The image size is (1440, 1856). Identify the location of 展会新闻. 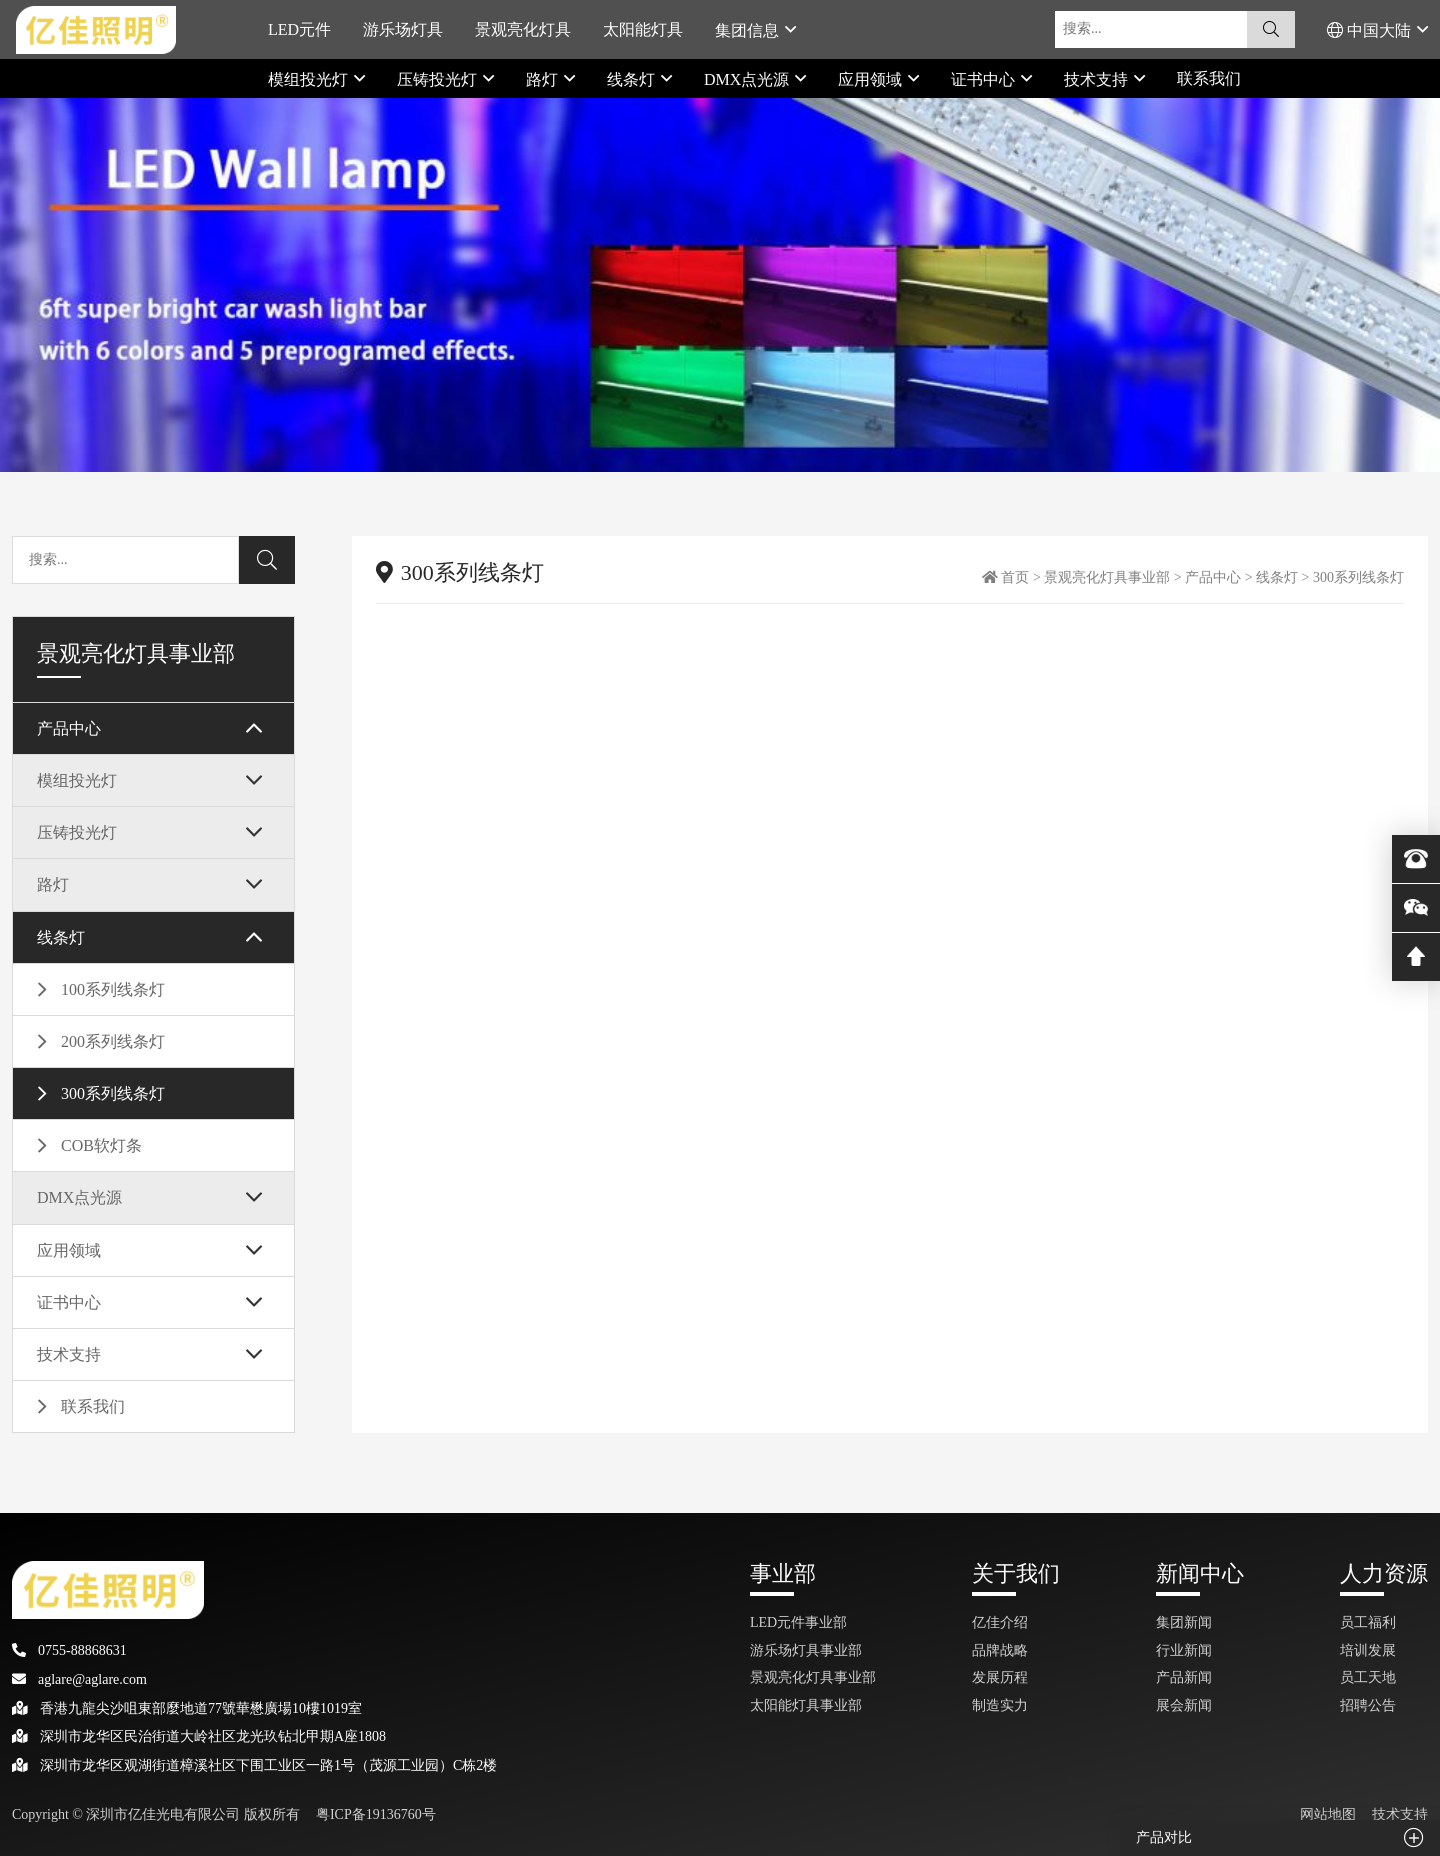
(1184, 1705).